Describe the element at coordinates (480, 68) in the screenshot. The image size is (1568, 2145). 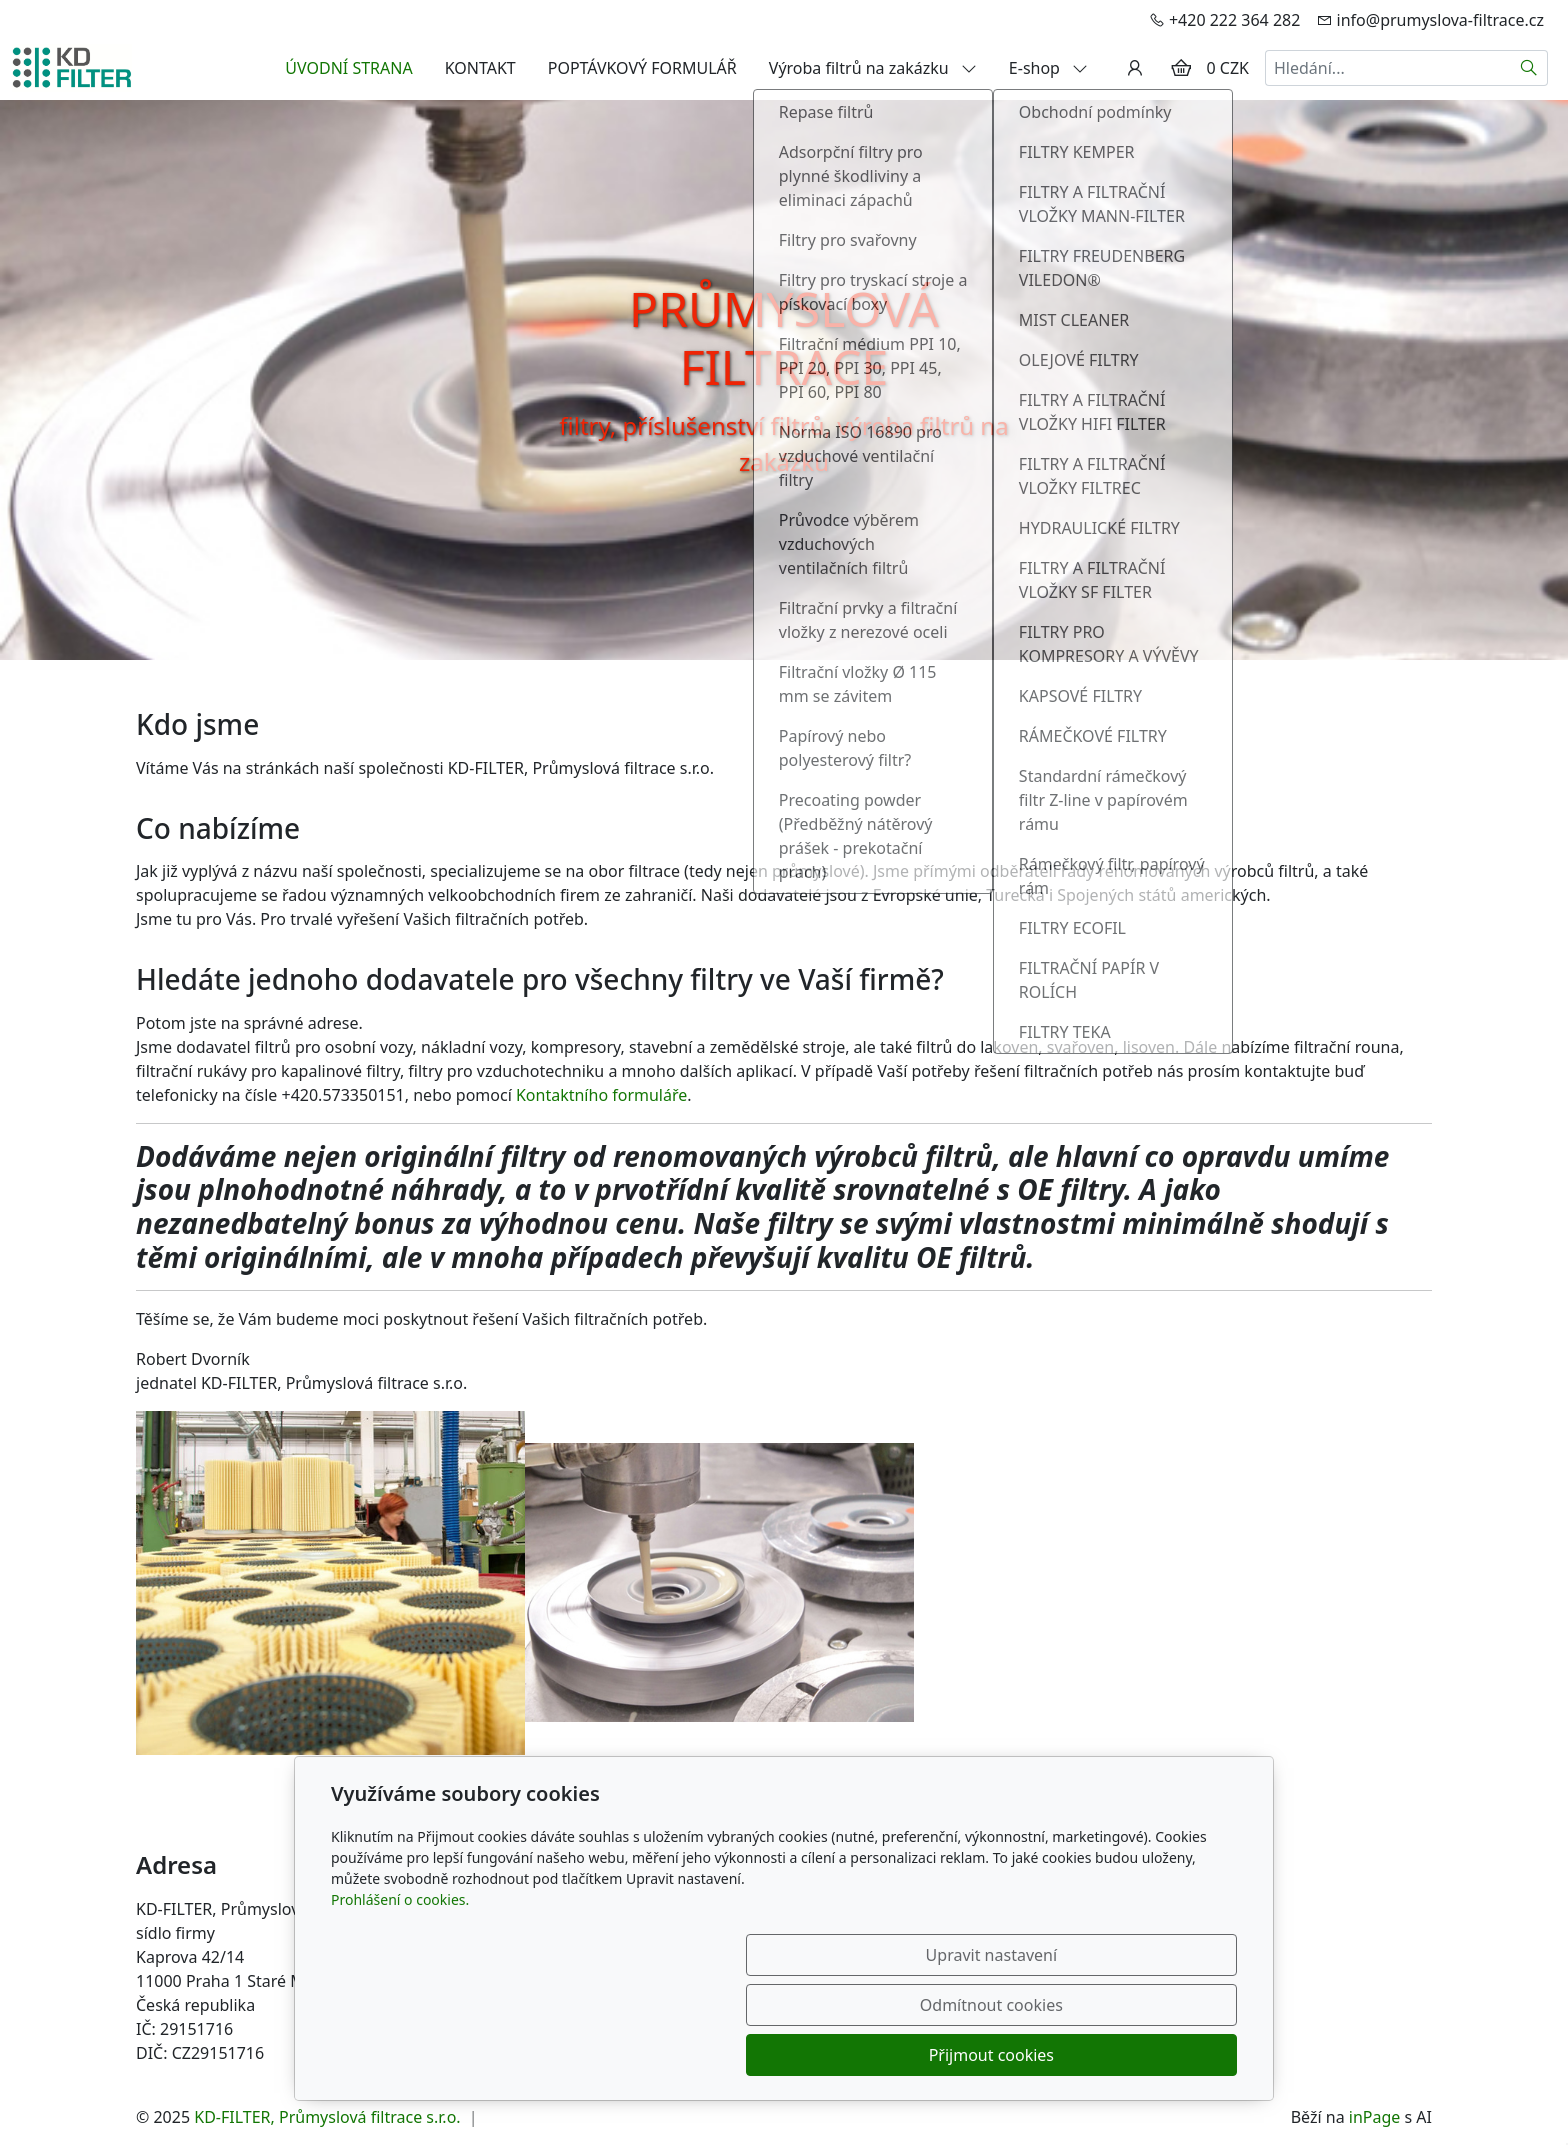
I see `KONTAKT` at that location.